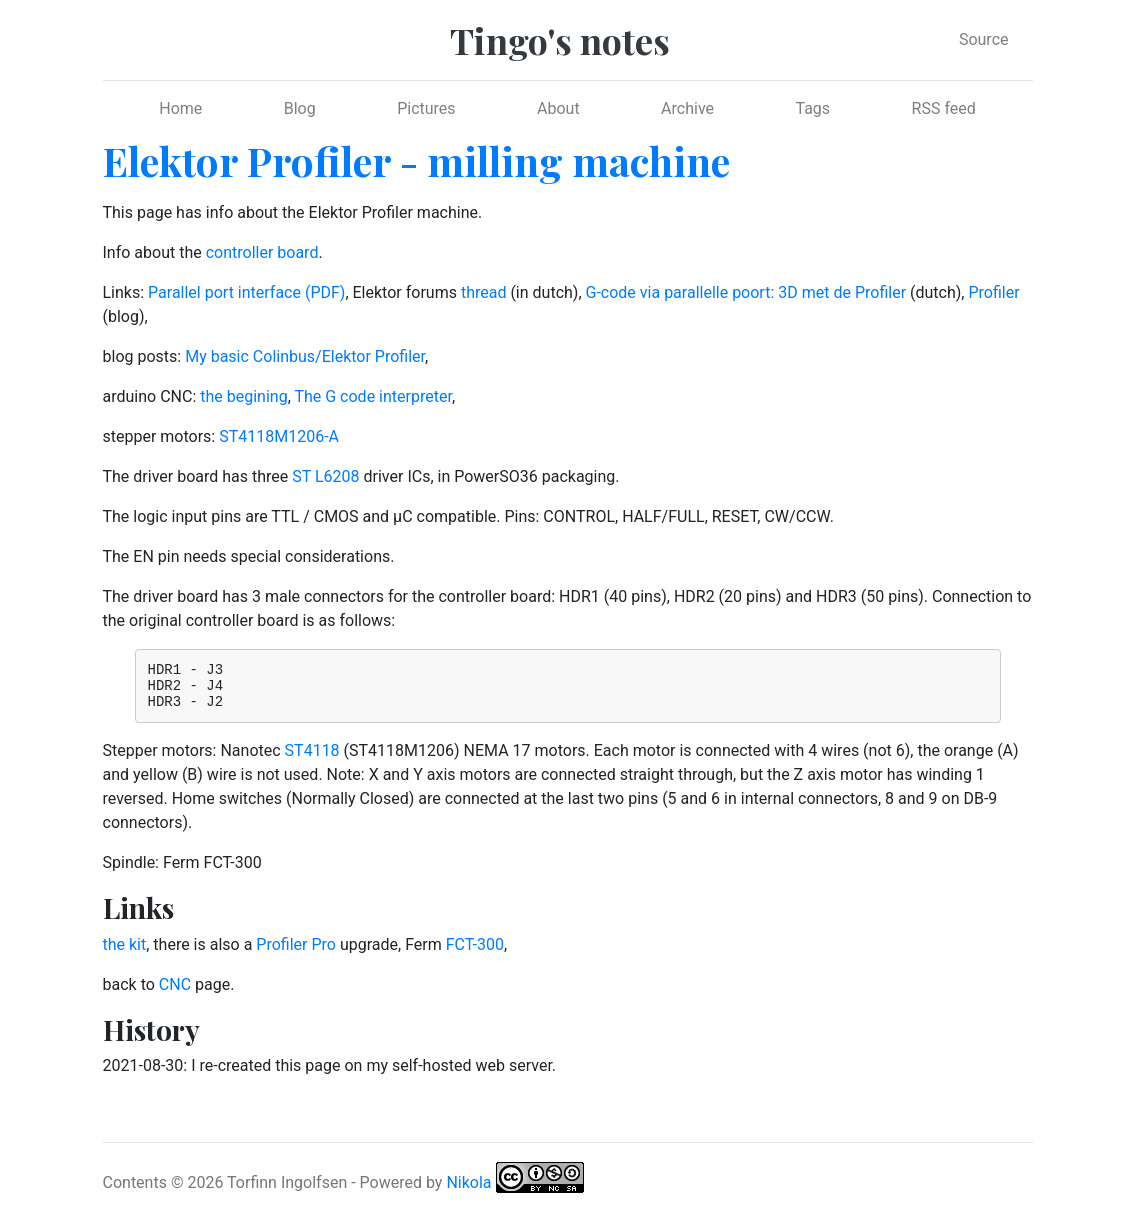  Describe the element at coordinates (746, 292) in the screenshot. I see `G-code via parallelle poort: 3D met de Profiler` at that location.